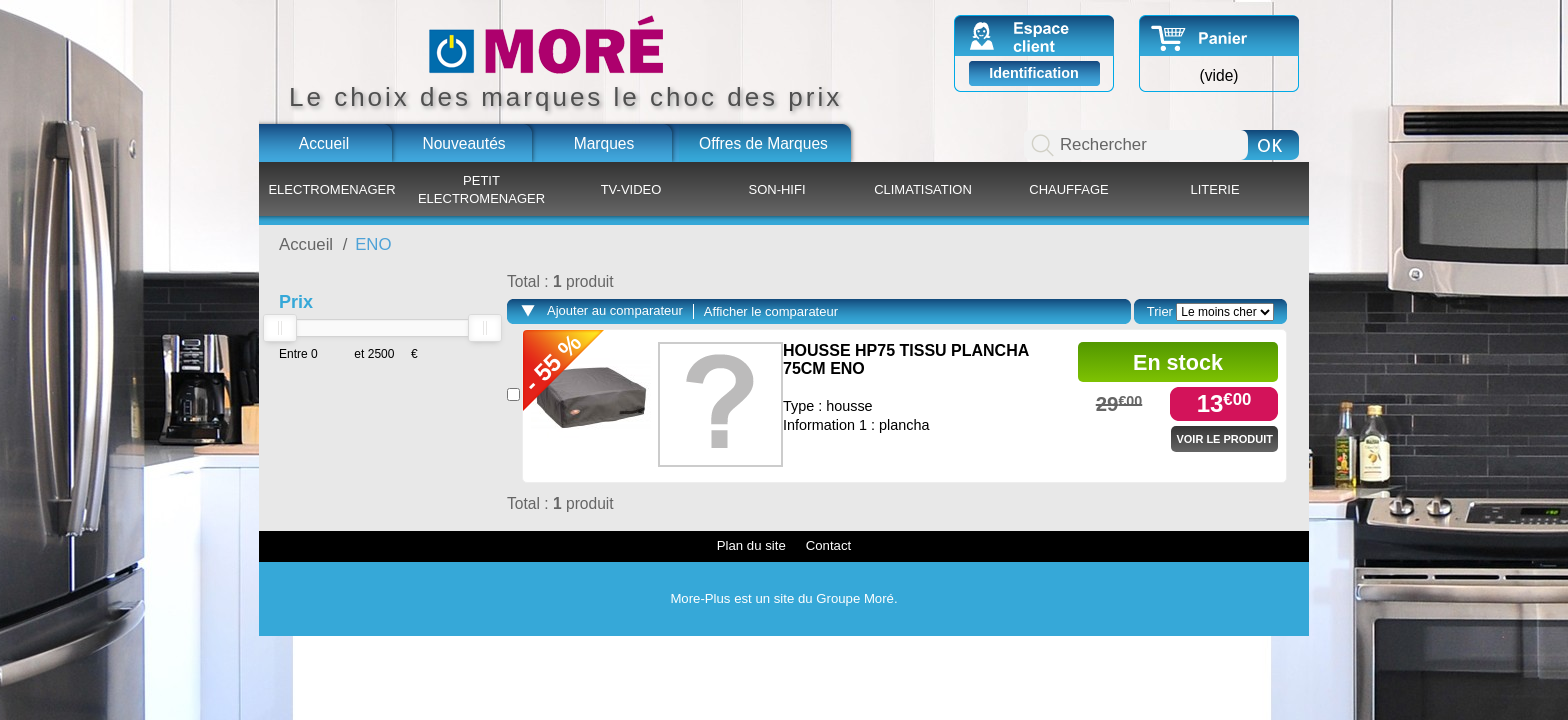 The height and width of the screenshot is (720, 1568). What do you see at coordinates (828, 545) in the screenshot?
I see `Contact` at bounding box center [828, 545].